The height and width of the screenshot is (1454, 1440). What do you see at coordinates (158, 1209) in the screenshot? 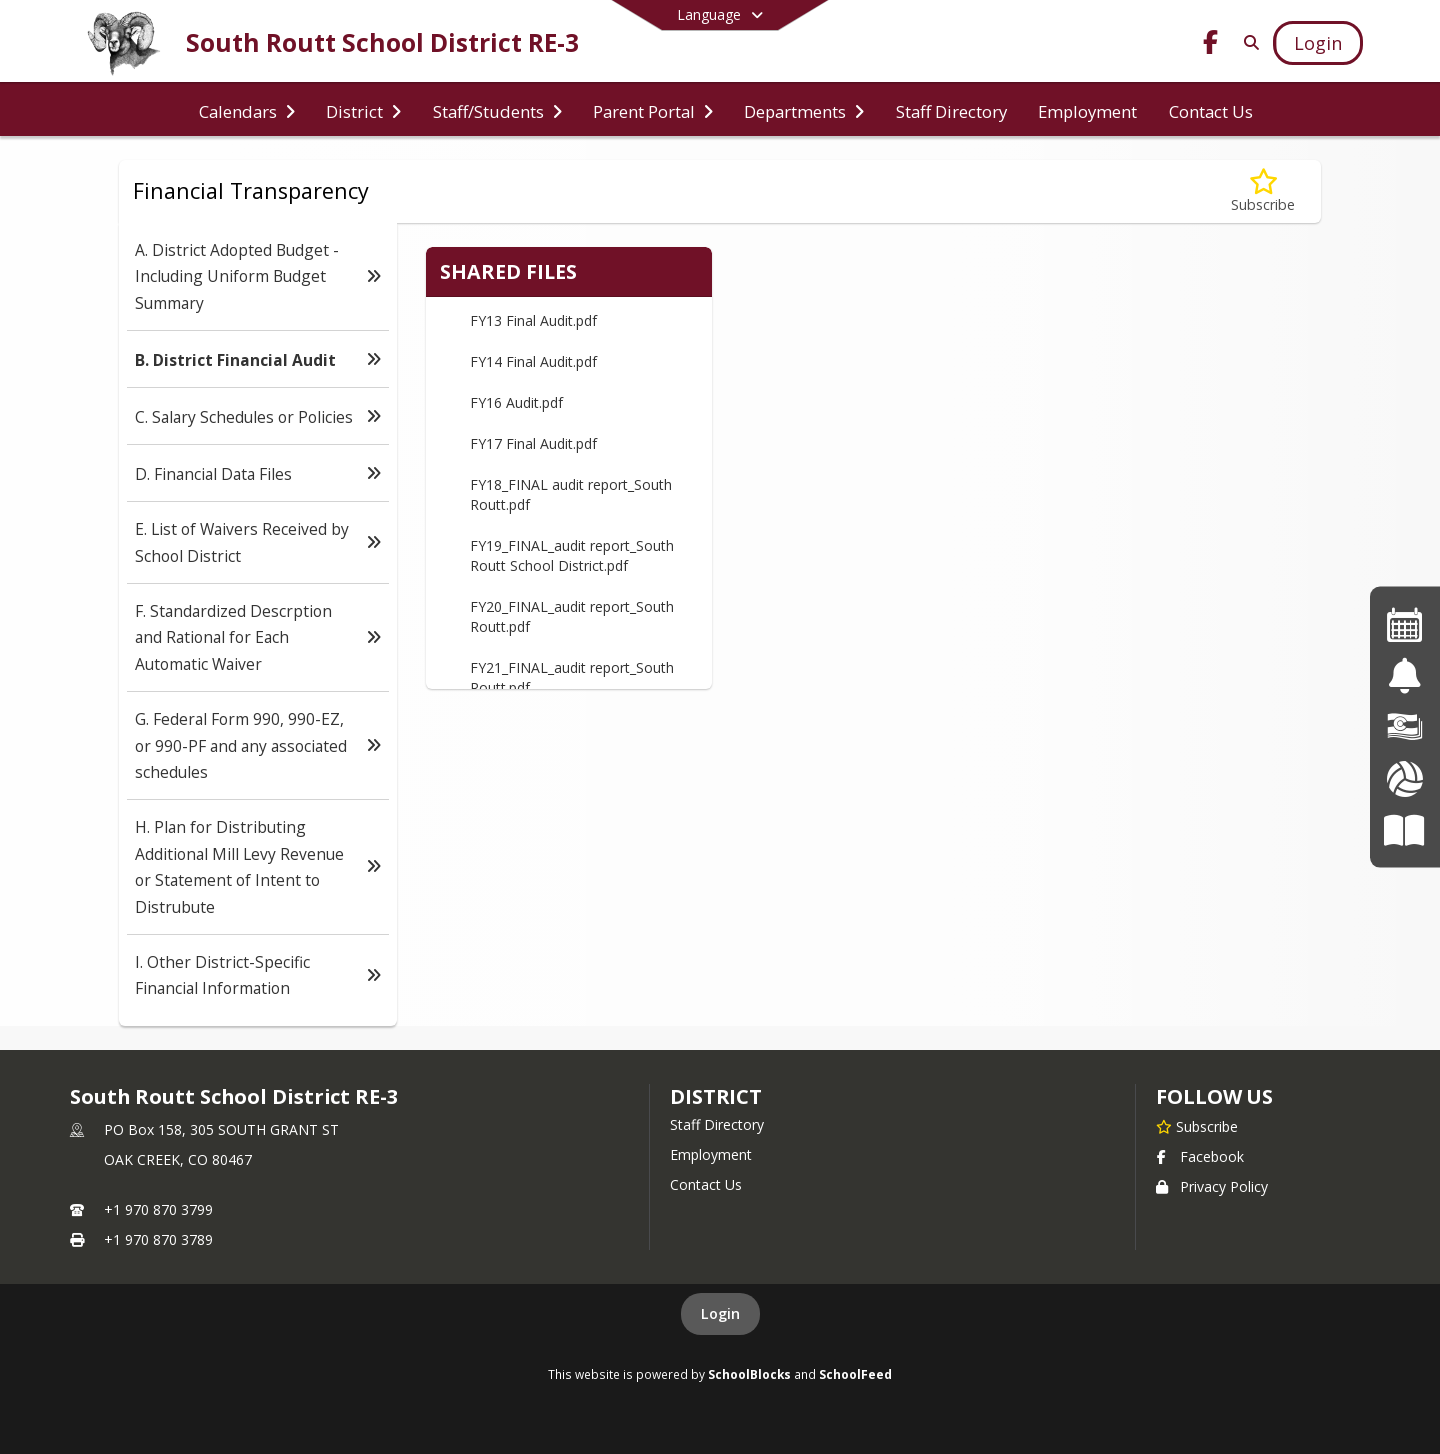
I see `+1 970 870 3799 [Call primary phone number +1 970-870-3799]` at bounding box center [158, 1209].